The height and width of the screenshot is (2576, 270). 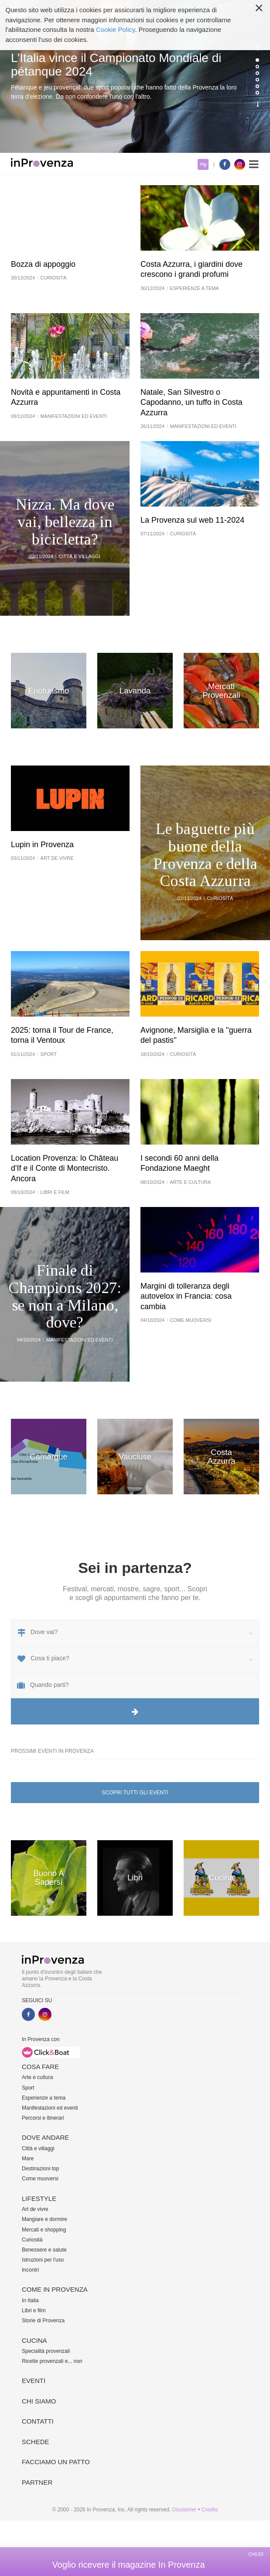 I want to click on Schede, so click(x=35, y=2441).